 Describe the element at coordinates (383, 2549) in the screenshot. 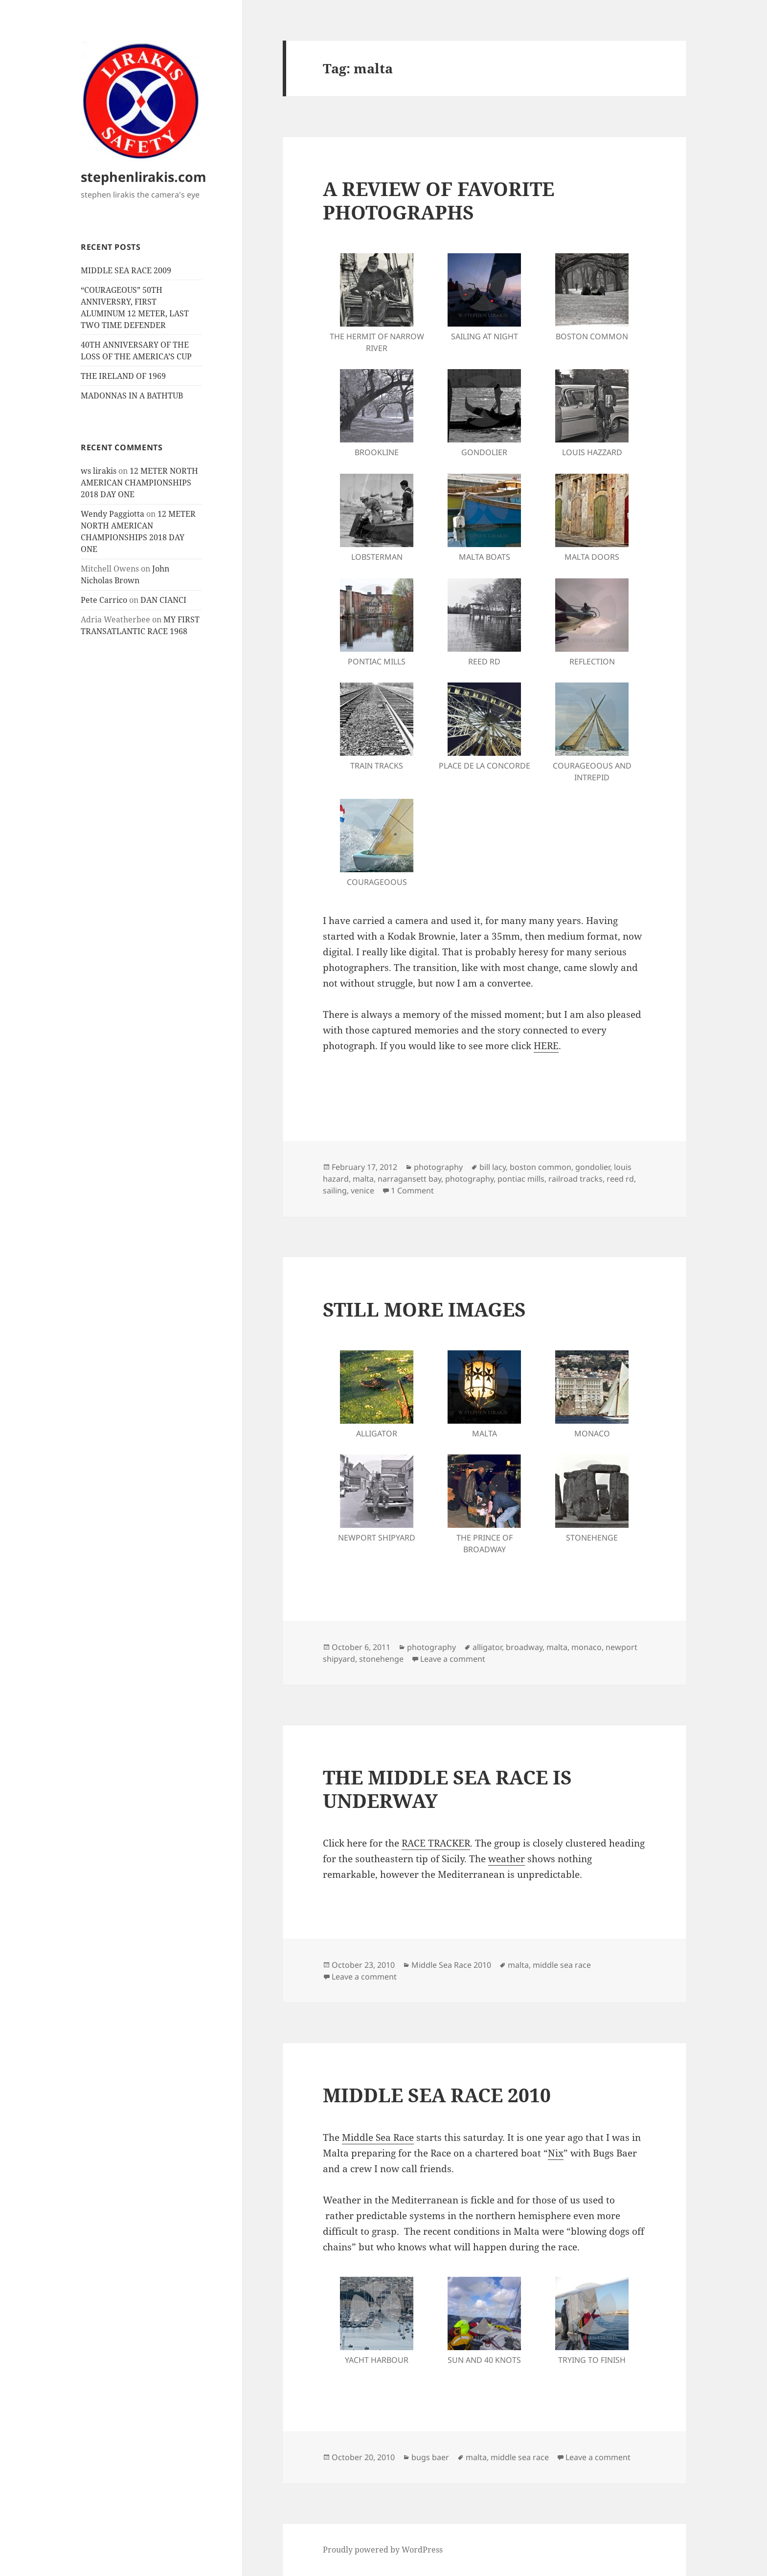

I see `Proudly powered by WordPress` at that location.